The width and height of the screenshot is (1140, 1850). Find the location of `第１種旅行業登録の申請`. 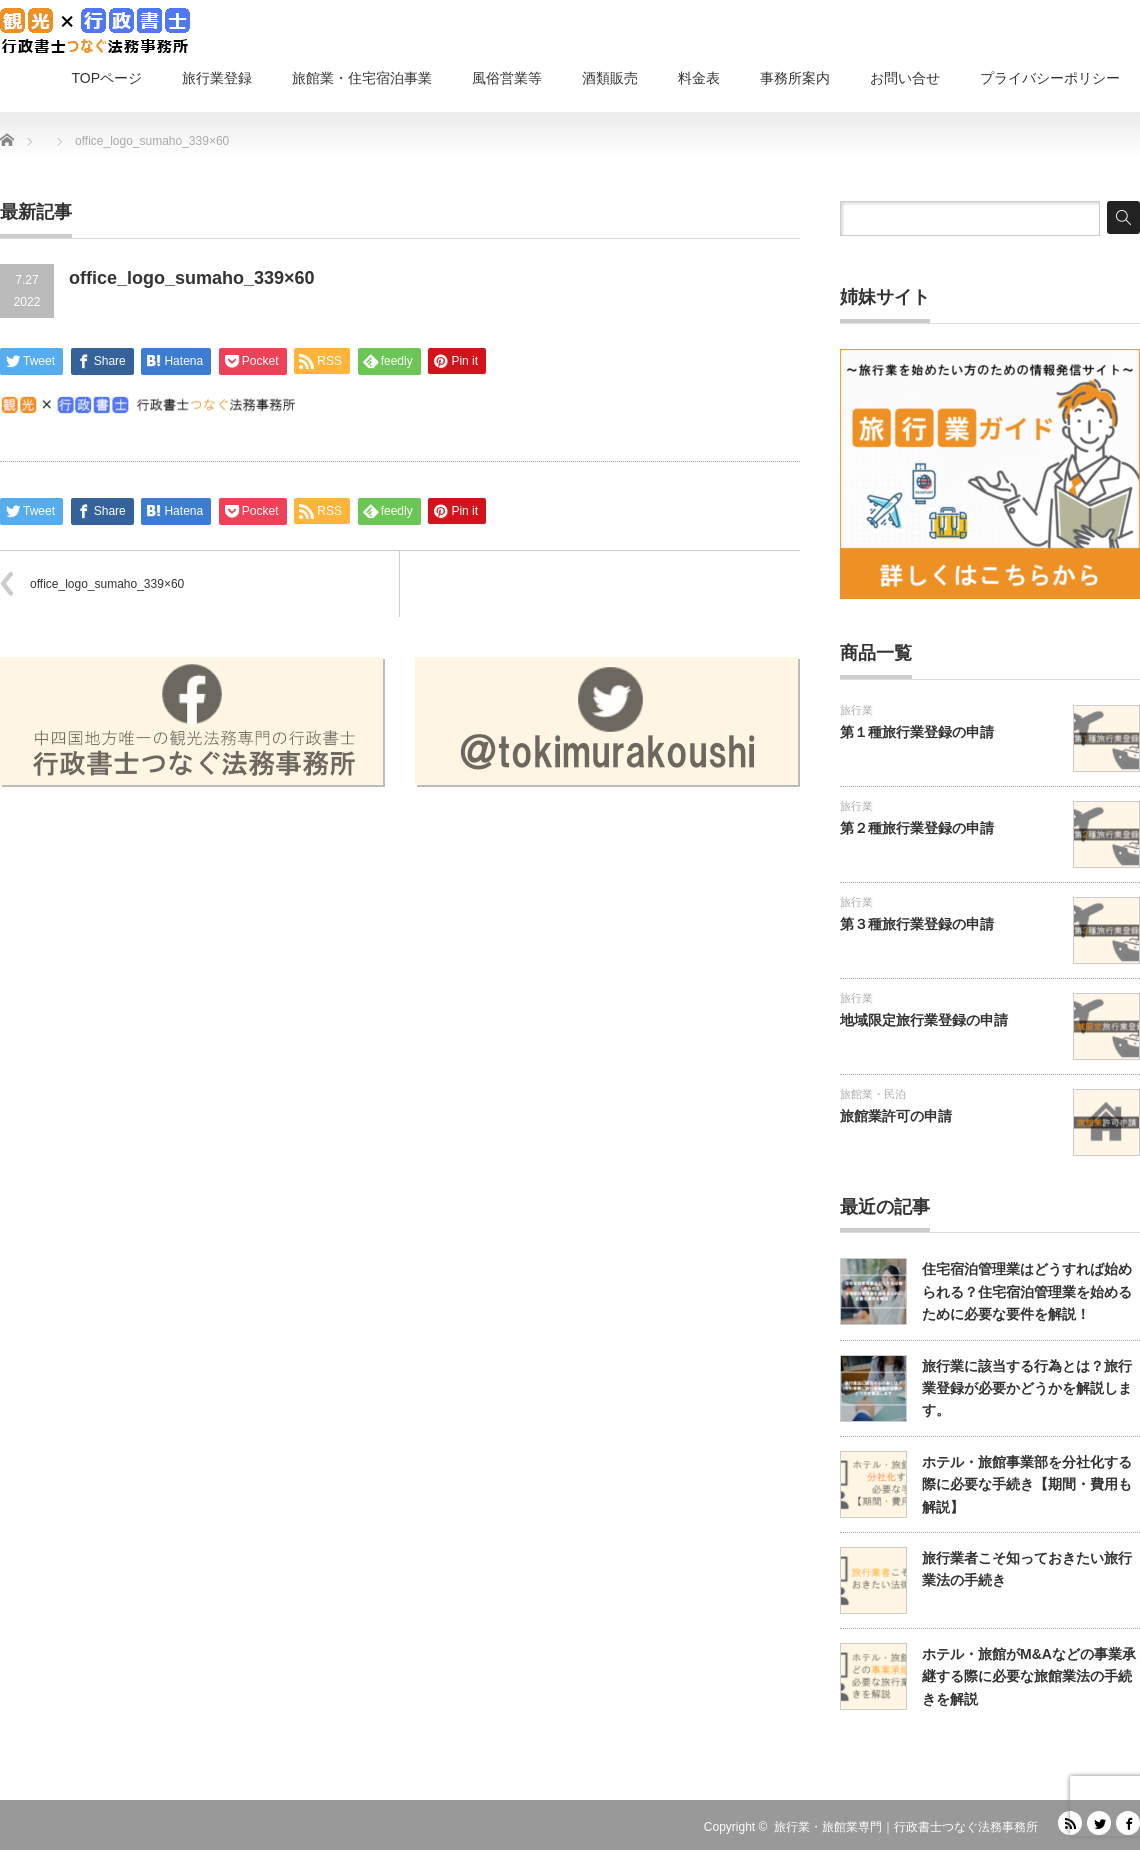

第１種旅行業登録の申請 is located at coordinates (917, 732).